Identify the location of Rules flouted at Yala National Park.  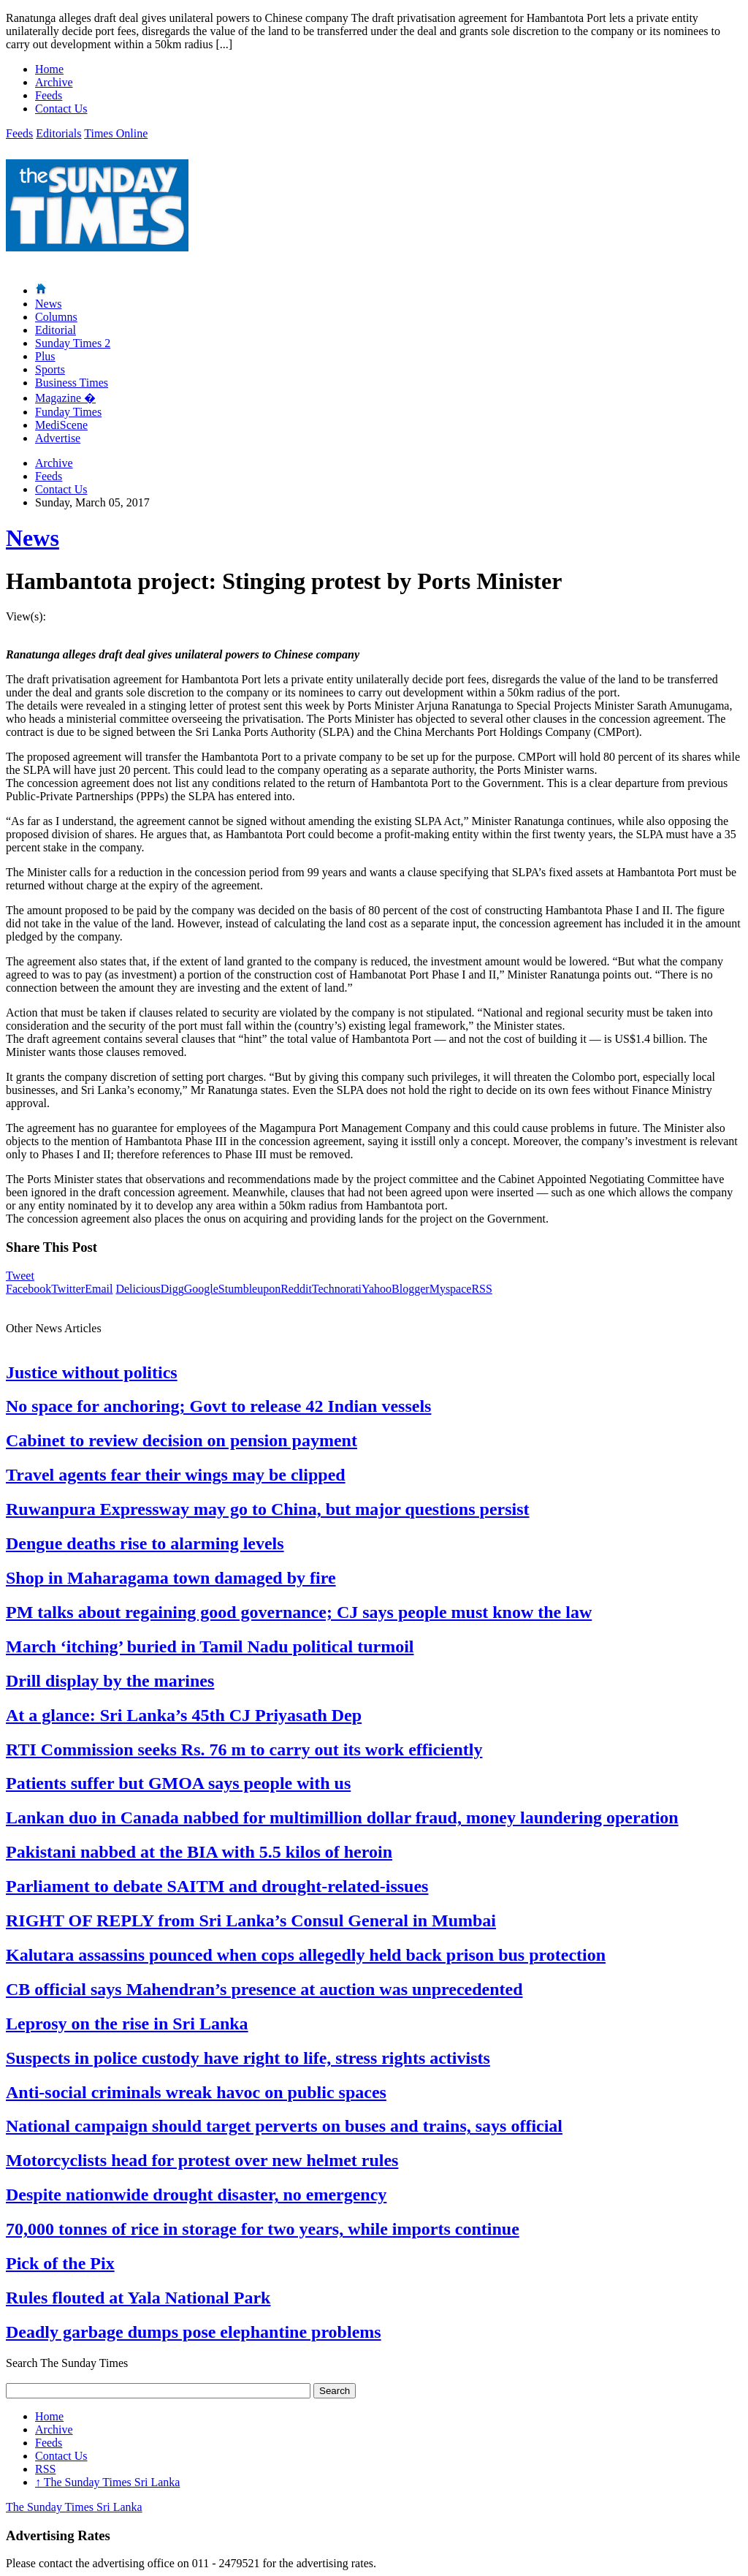
(138, 2297).